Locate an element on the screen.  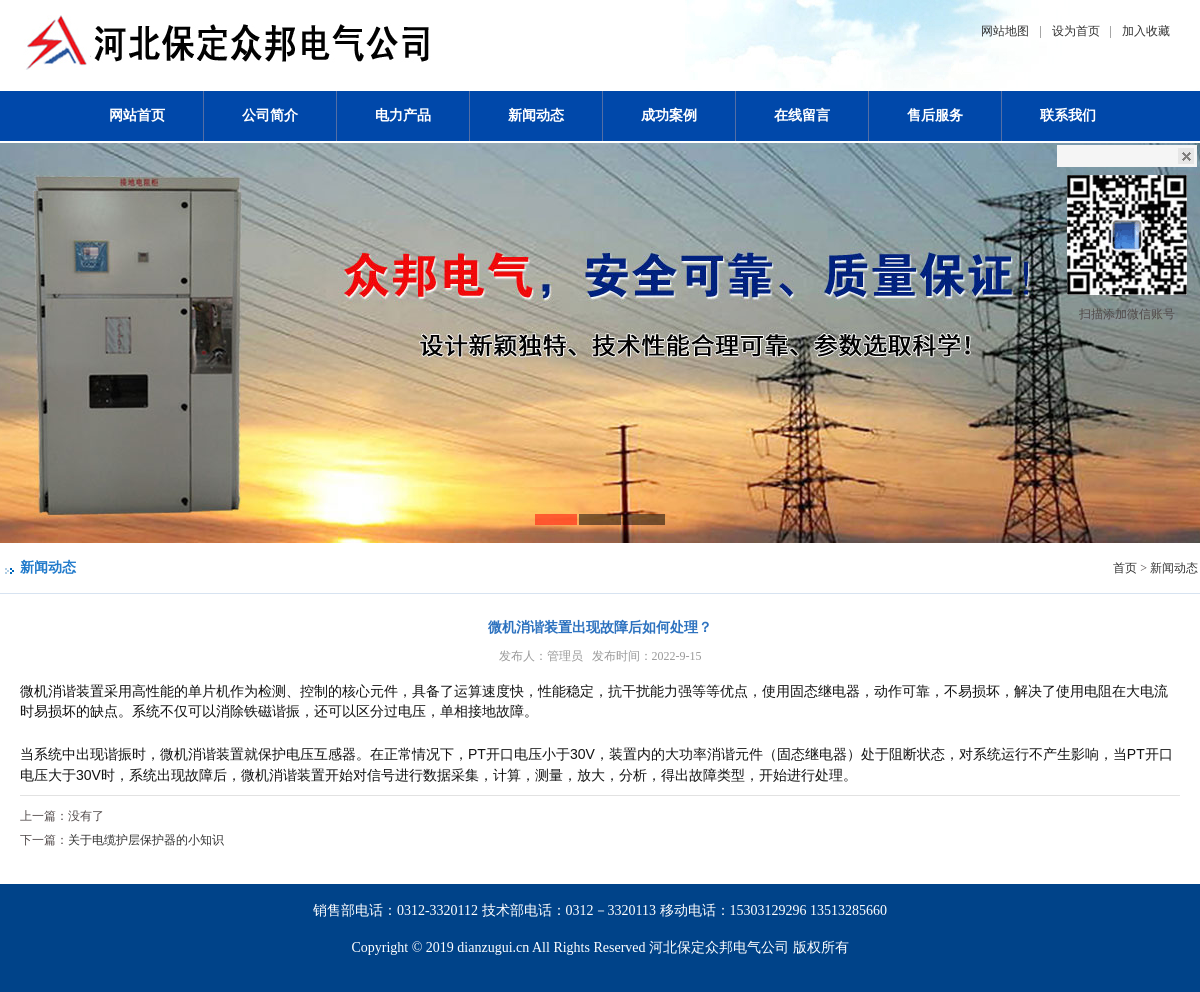
成功案例 is located at coordinates (669, 115).